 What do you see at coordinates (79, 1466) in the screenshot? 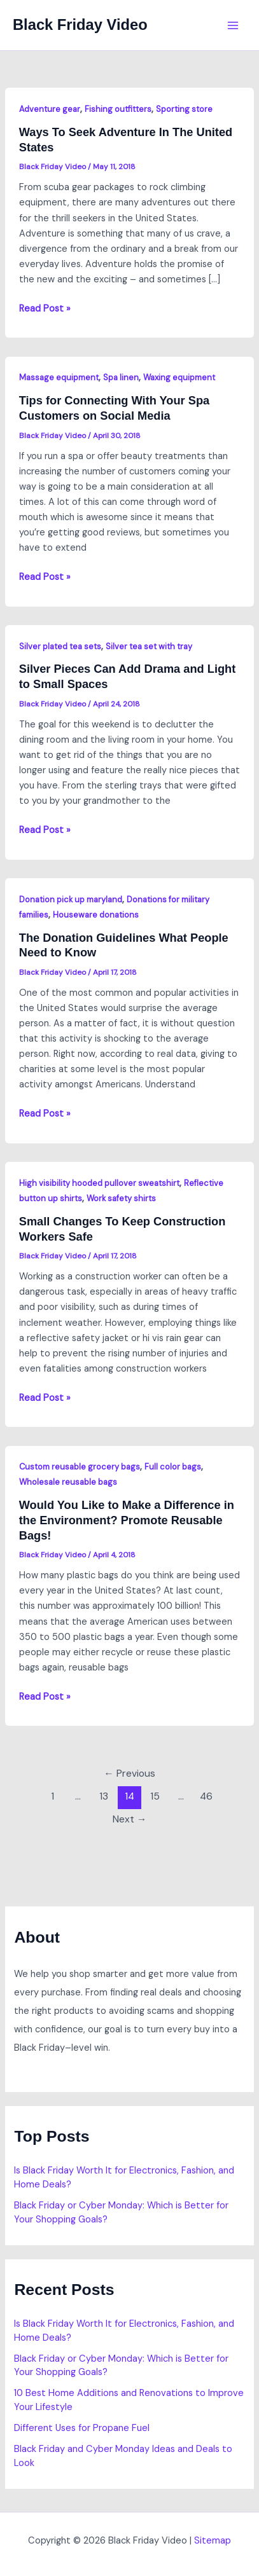
I see `Custom reusable grocery bags` at bounding box center [79, 1466].